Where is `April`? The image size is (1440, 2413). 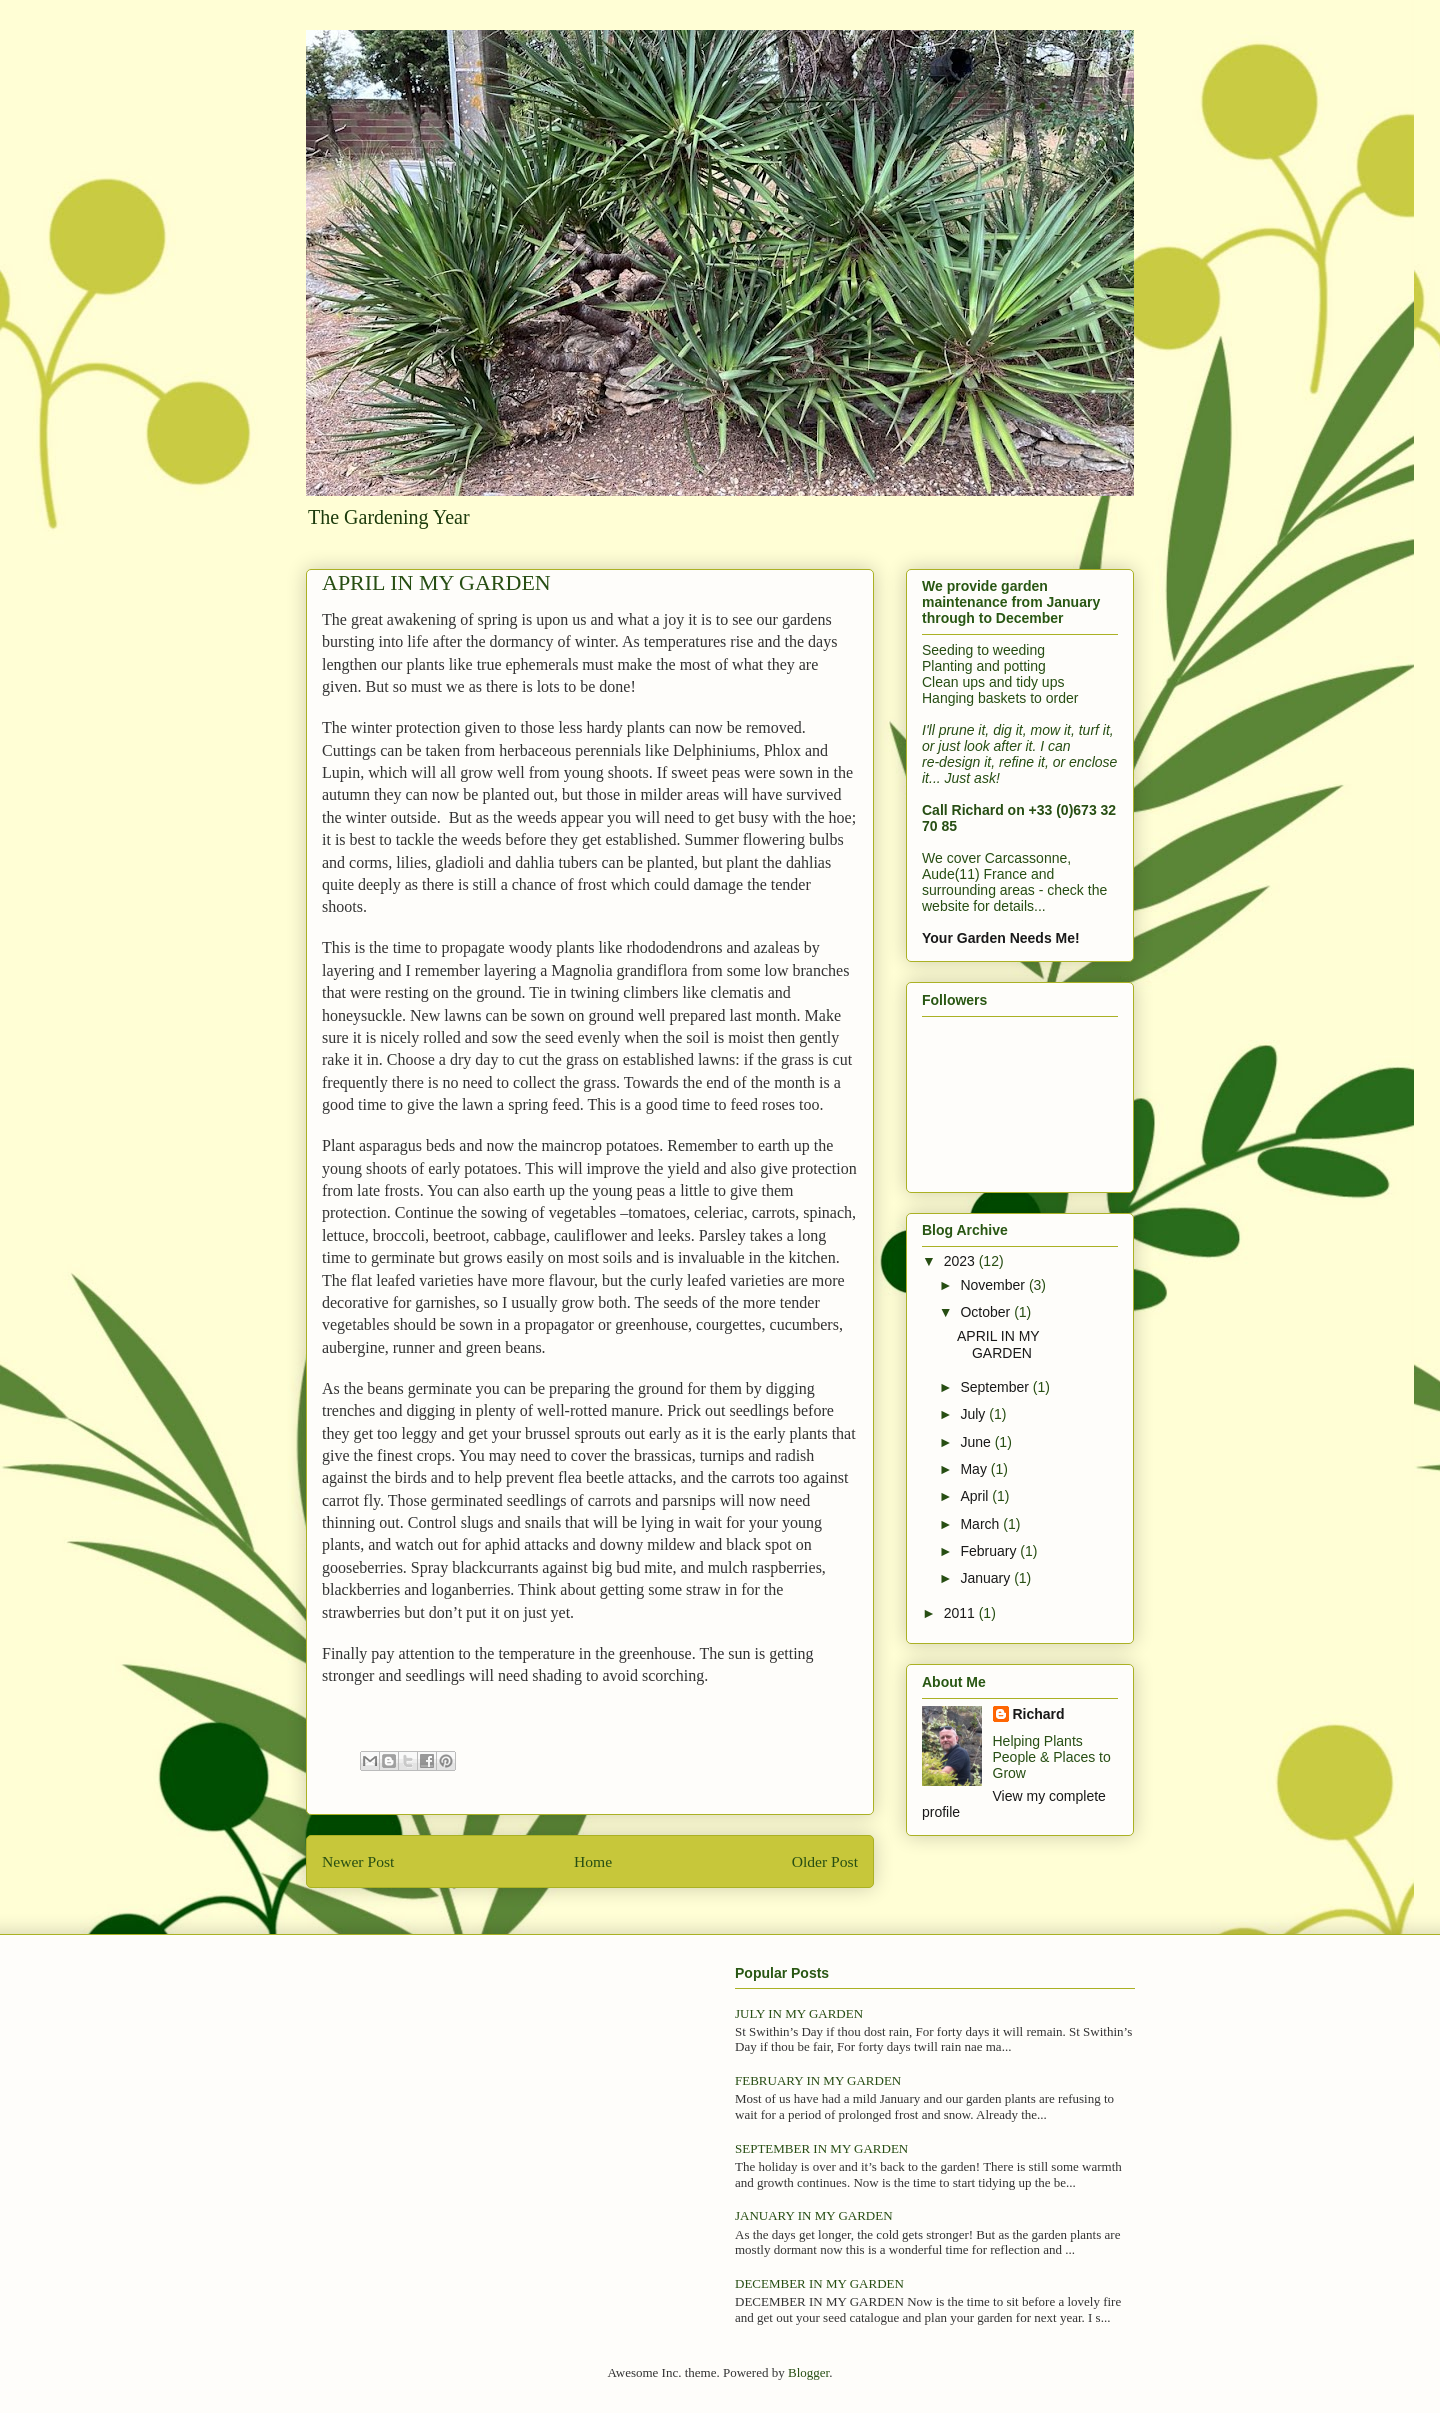 April is located at coordinates (976, 1496).